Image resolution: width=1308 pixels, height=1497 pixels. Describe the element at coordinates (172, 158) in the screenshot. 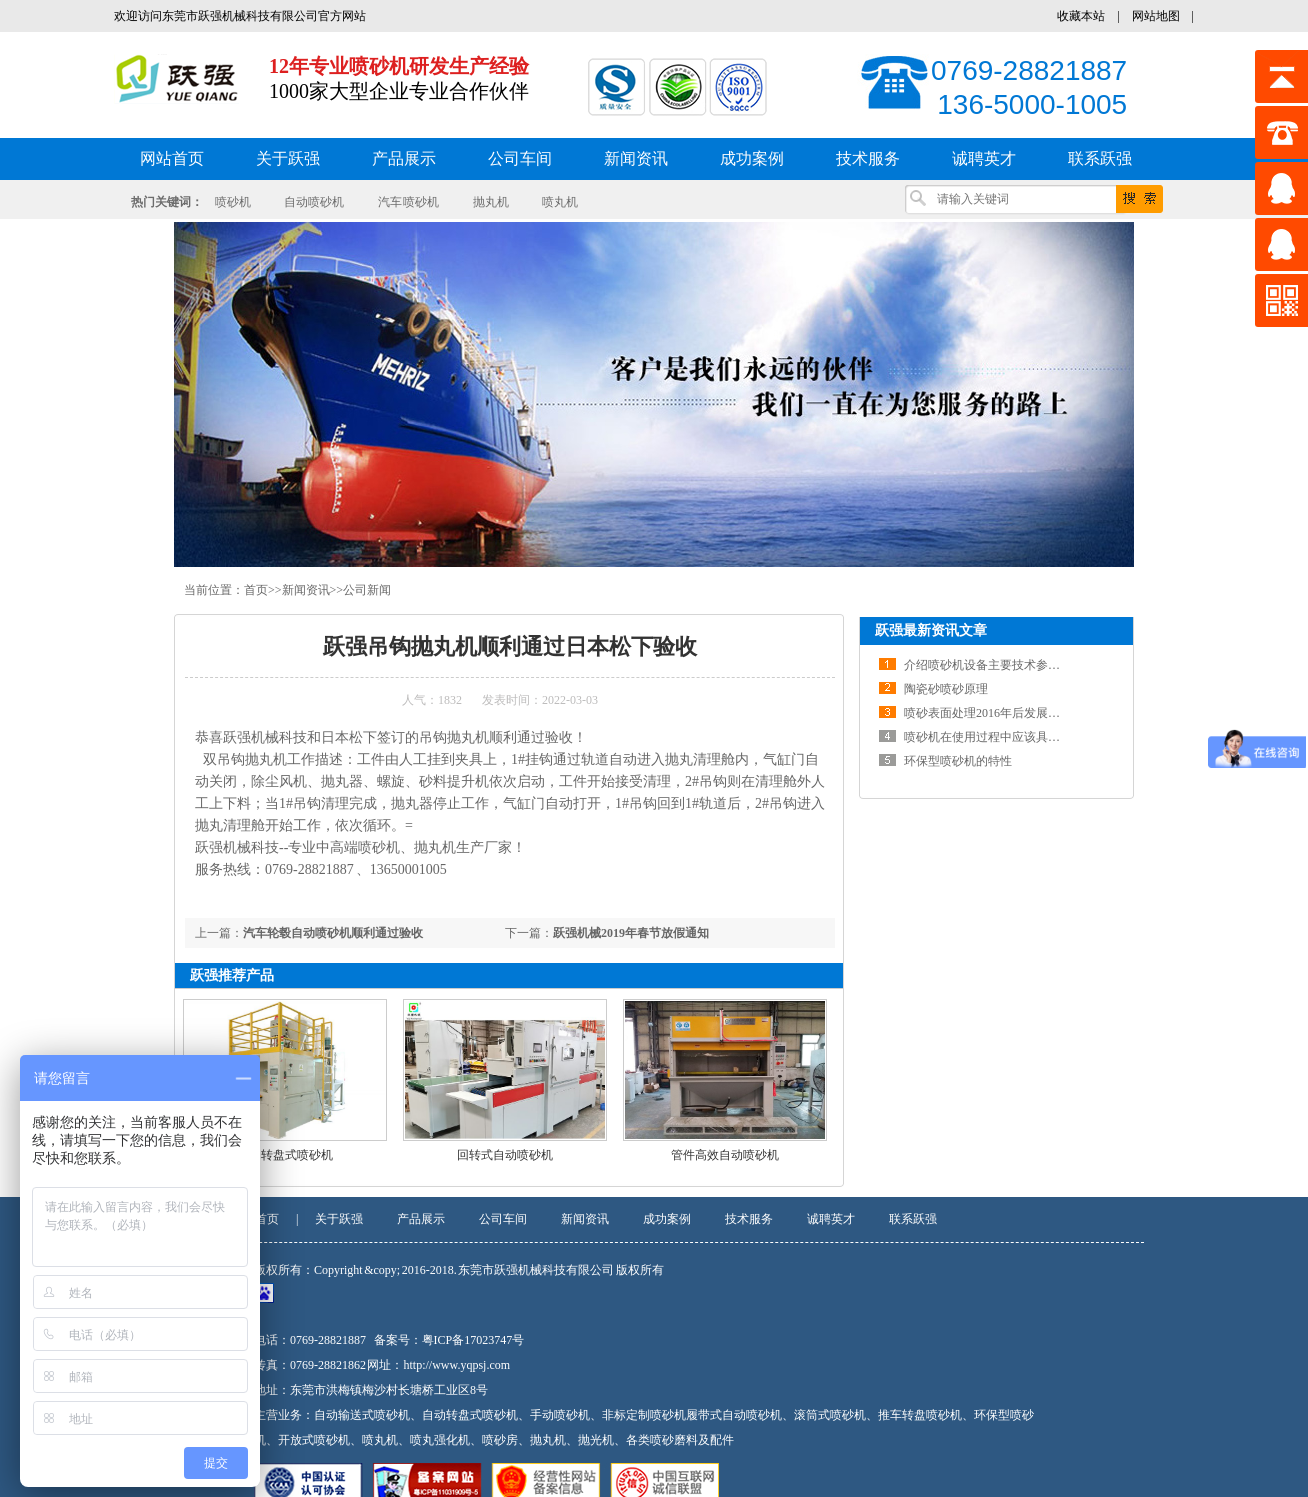

I see `网站首页` at that location.